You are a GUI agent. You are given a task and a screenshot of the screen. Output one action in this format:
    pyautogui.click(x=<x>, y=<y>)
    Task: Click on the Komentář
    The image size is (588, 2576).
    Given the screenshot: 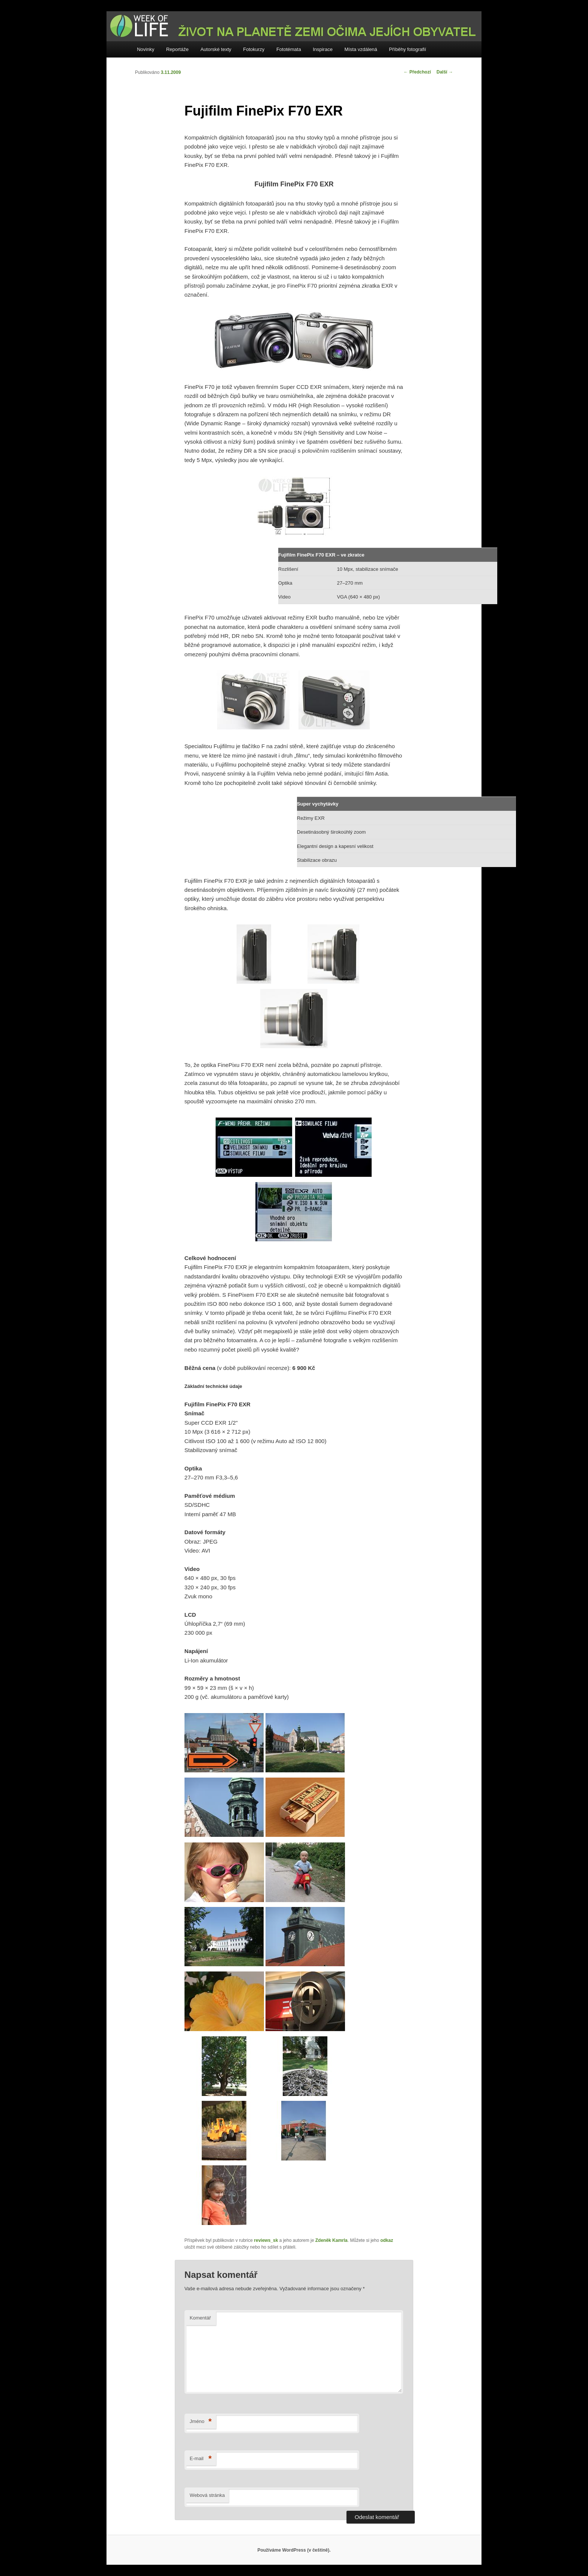 What is the action you would take?
    pyautogui.click(x=200, y=2318)
    